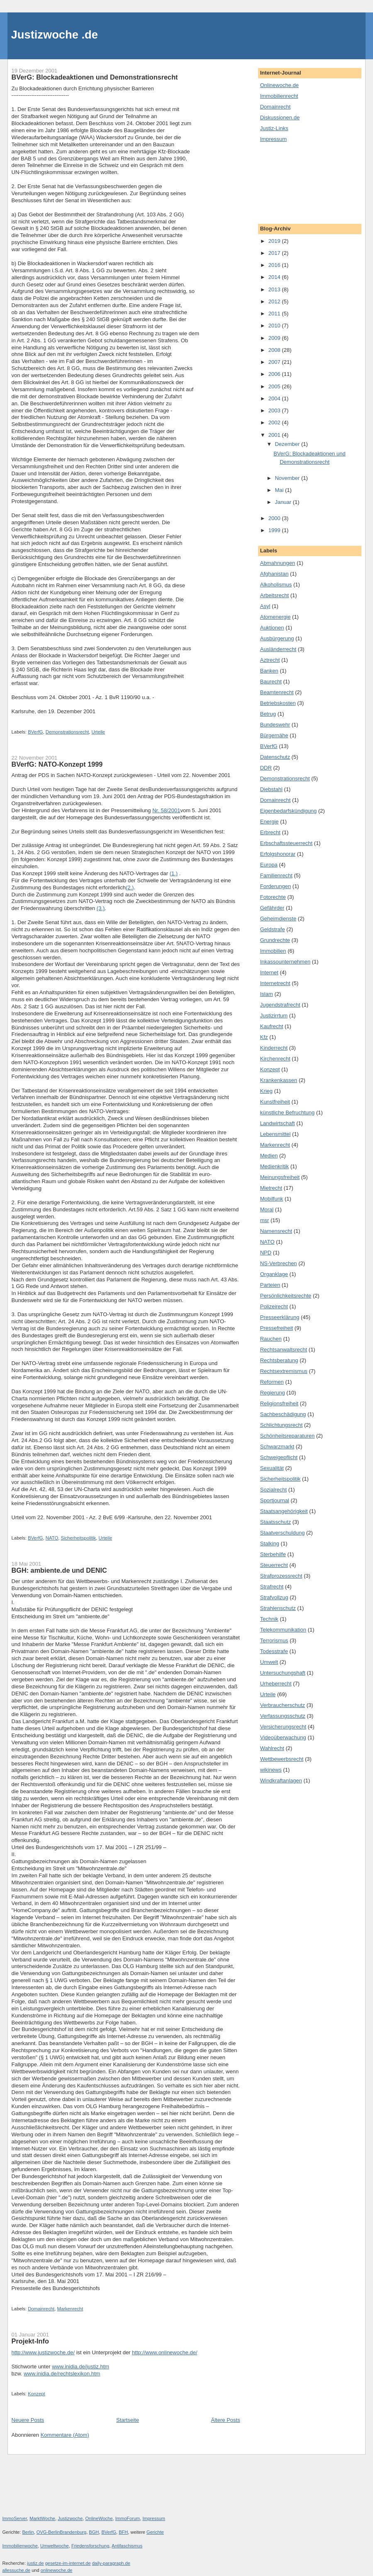  I want to click on Schönheitsreparaturen, so click(287, 1436).